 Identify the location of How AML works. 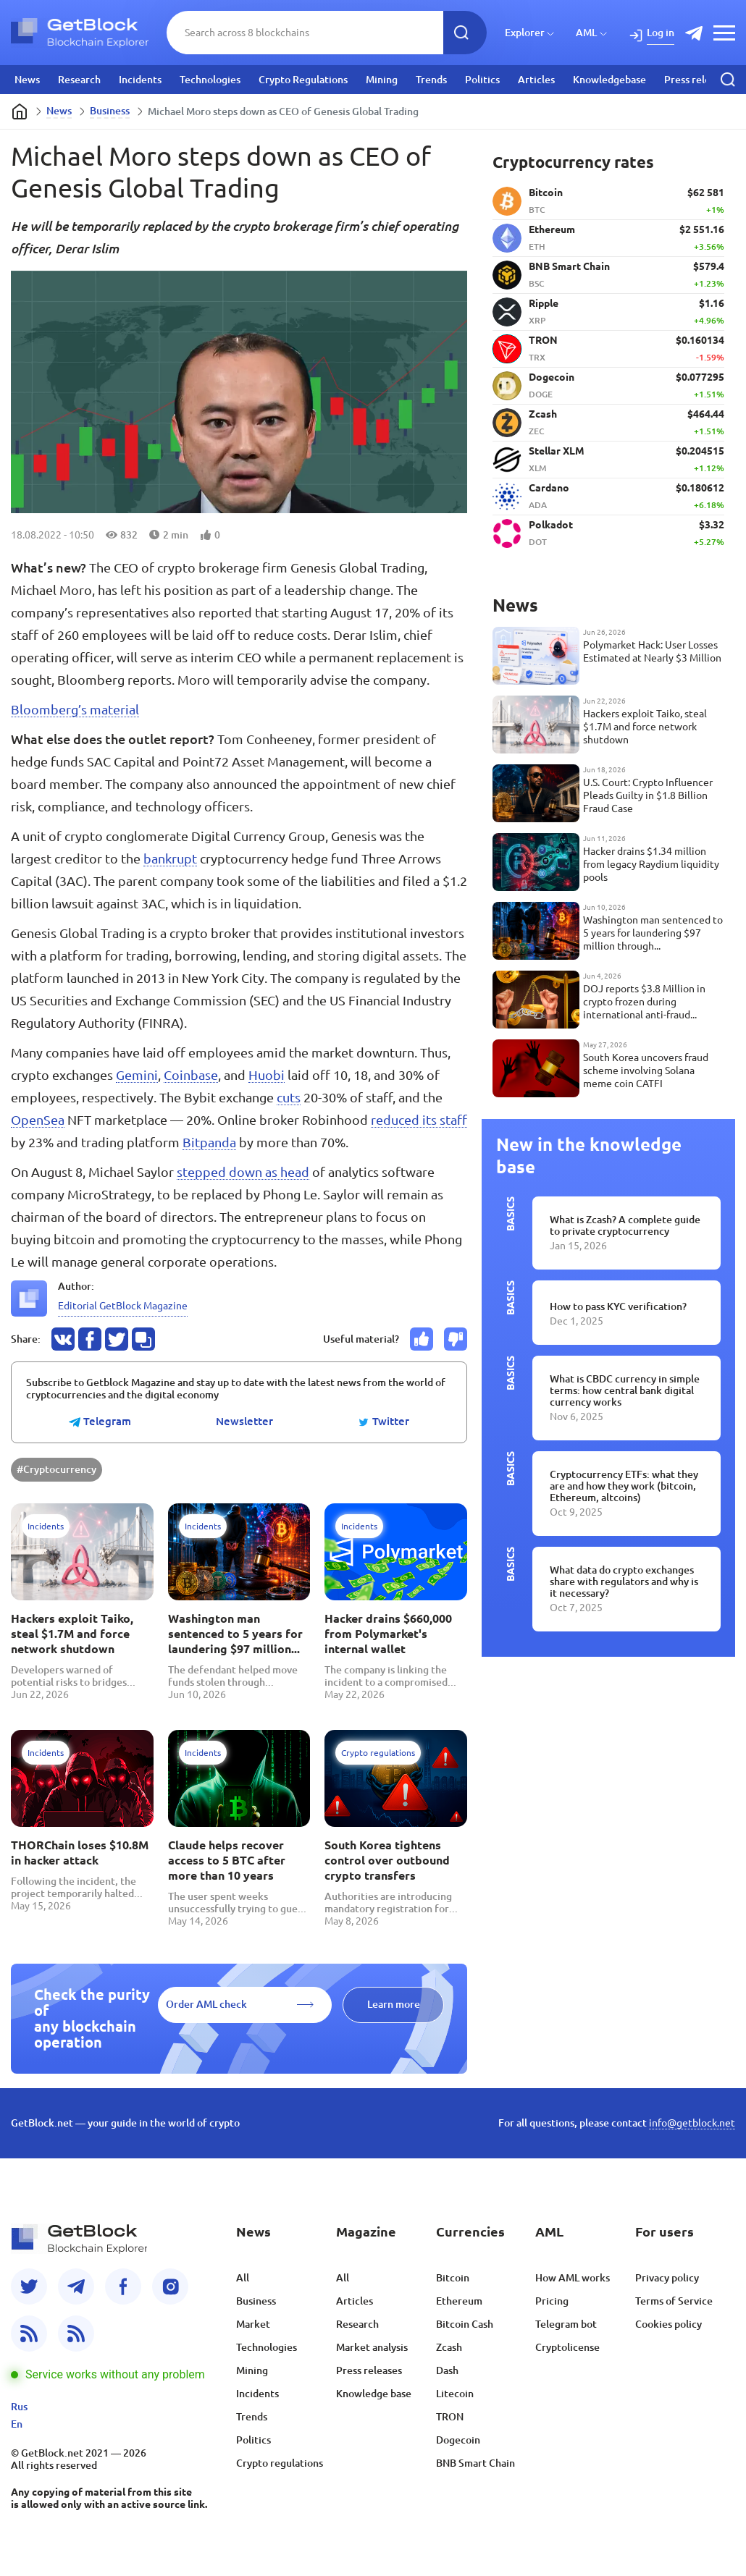
(572, 2278).